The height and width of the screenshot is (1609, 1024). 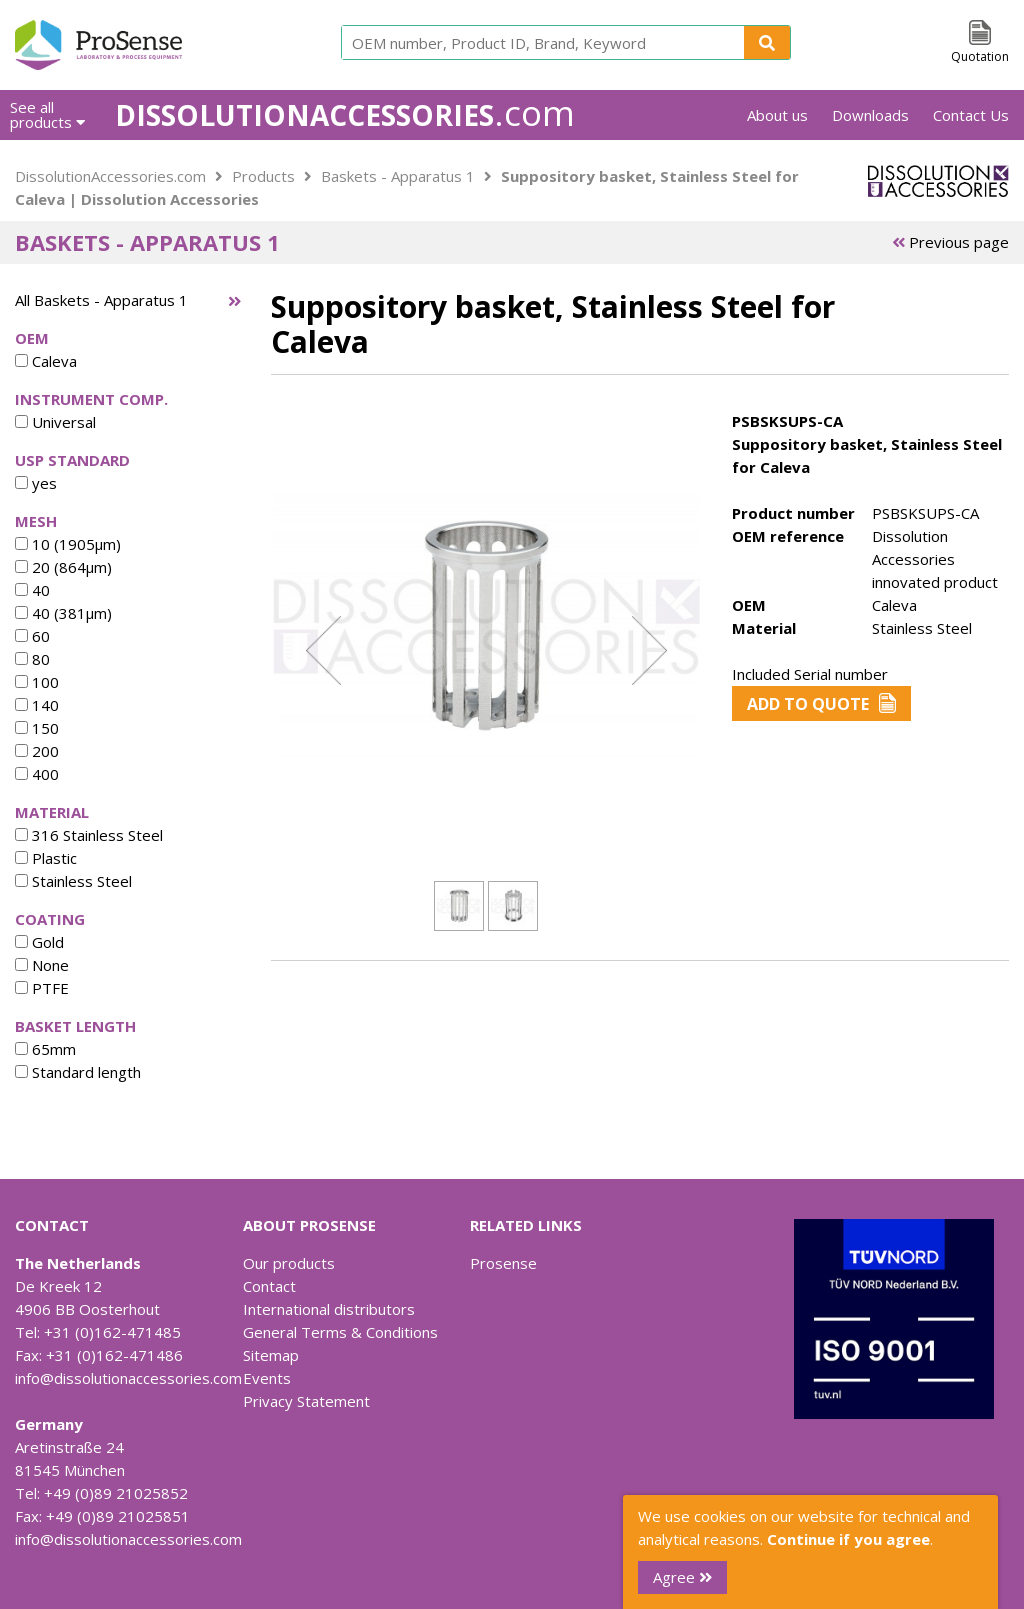 I want to click on Baskets - Apparatus 1, so click(x=398, y=176).